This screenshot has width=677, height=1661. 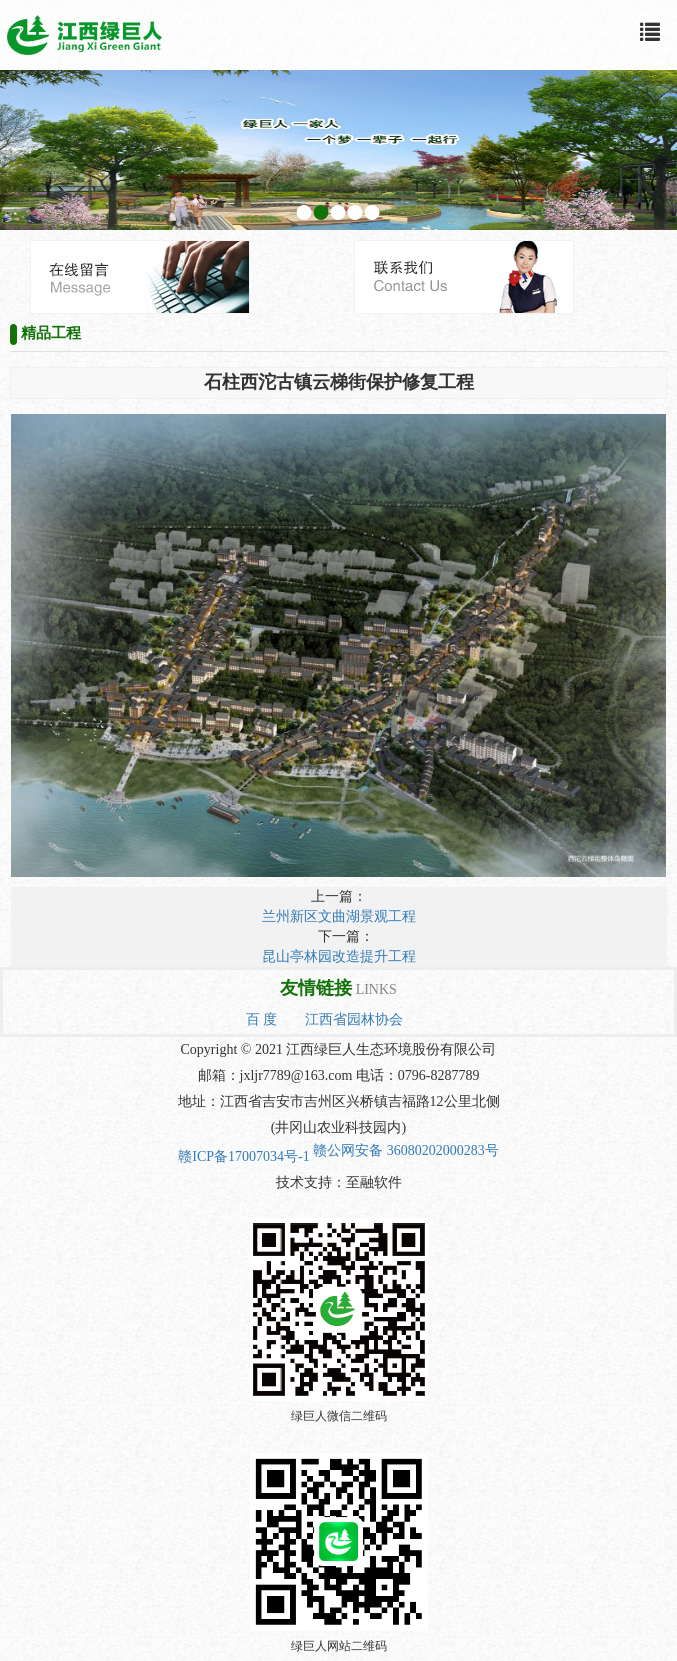 What do you see at coordinates (339, 956) in the screenshot?
I see `昆山亭林园改造提升工程` at bounding box center [339, 956].